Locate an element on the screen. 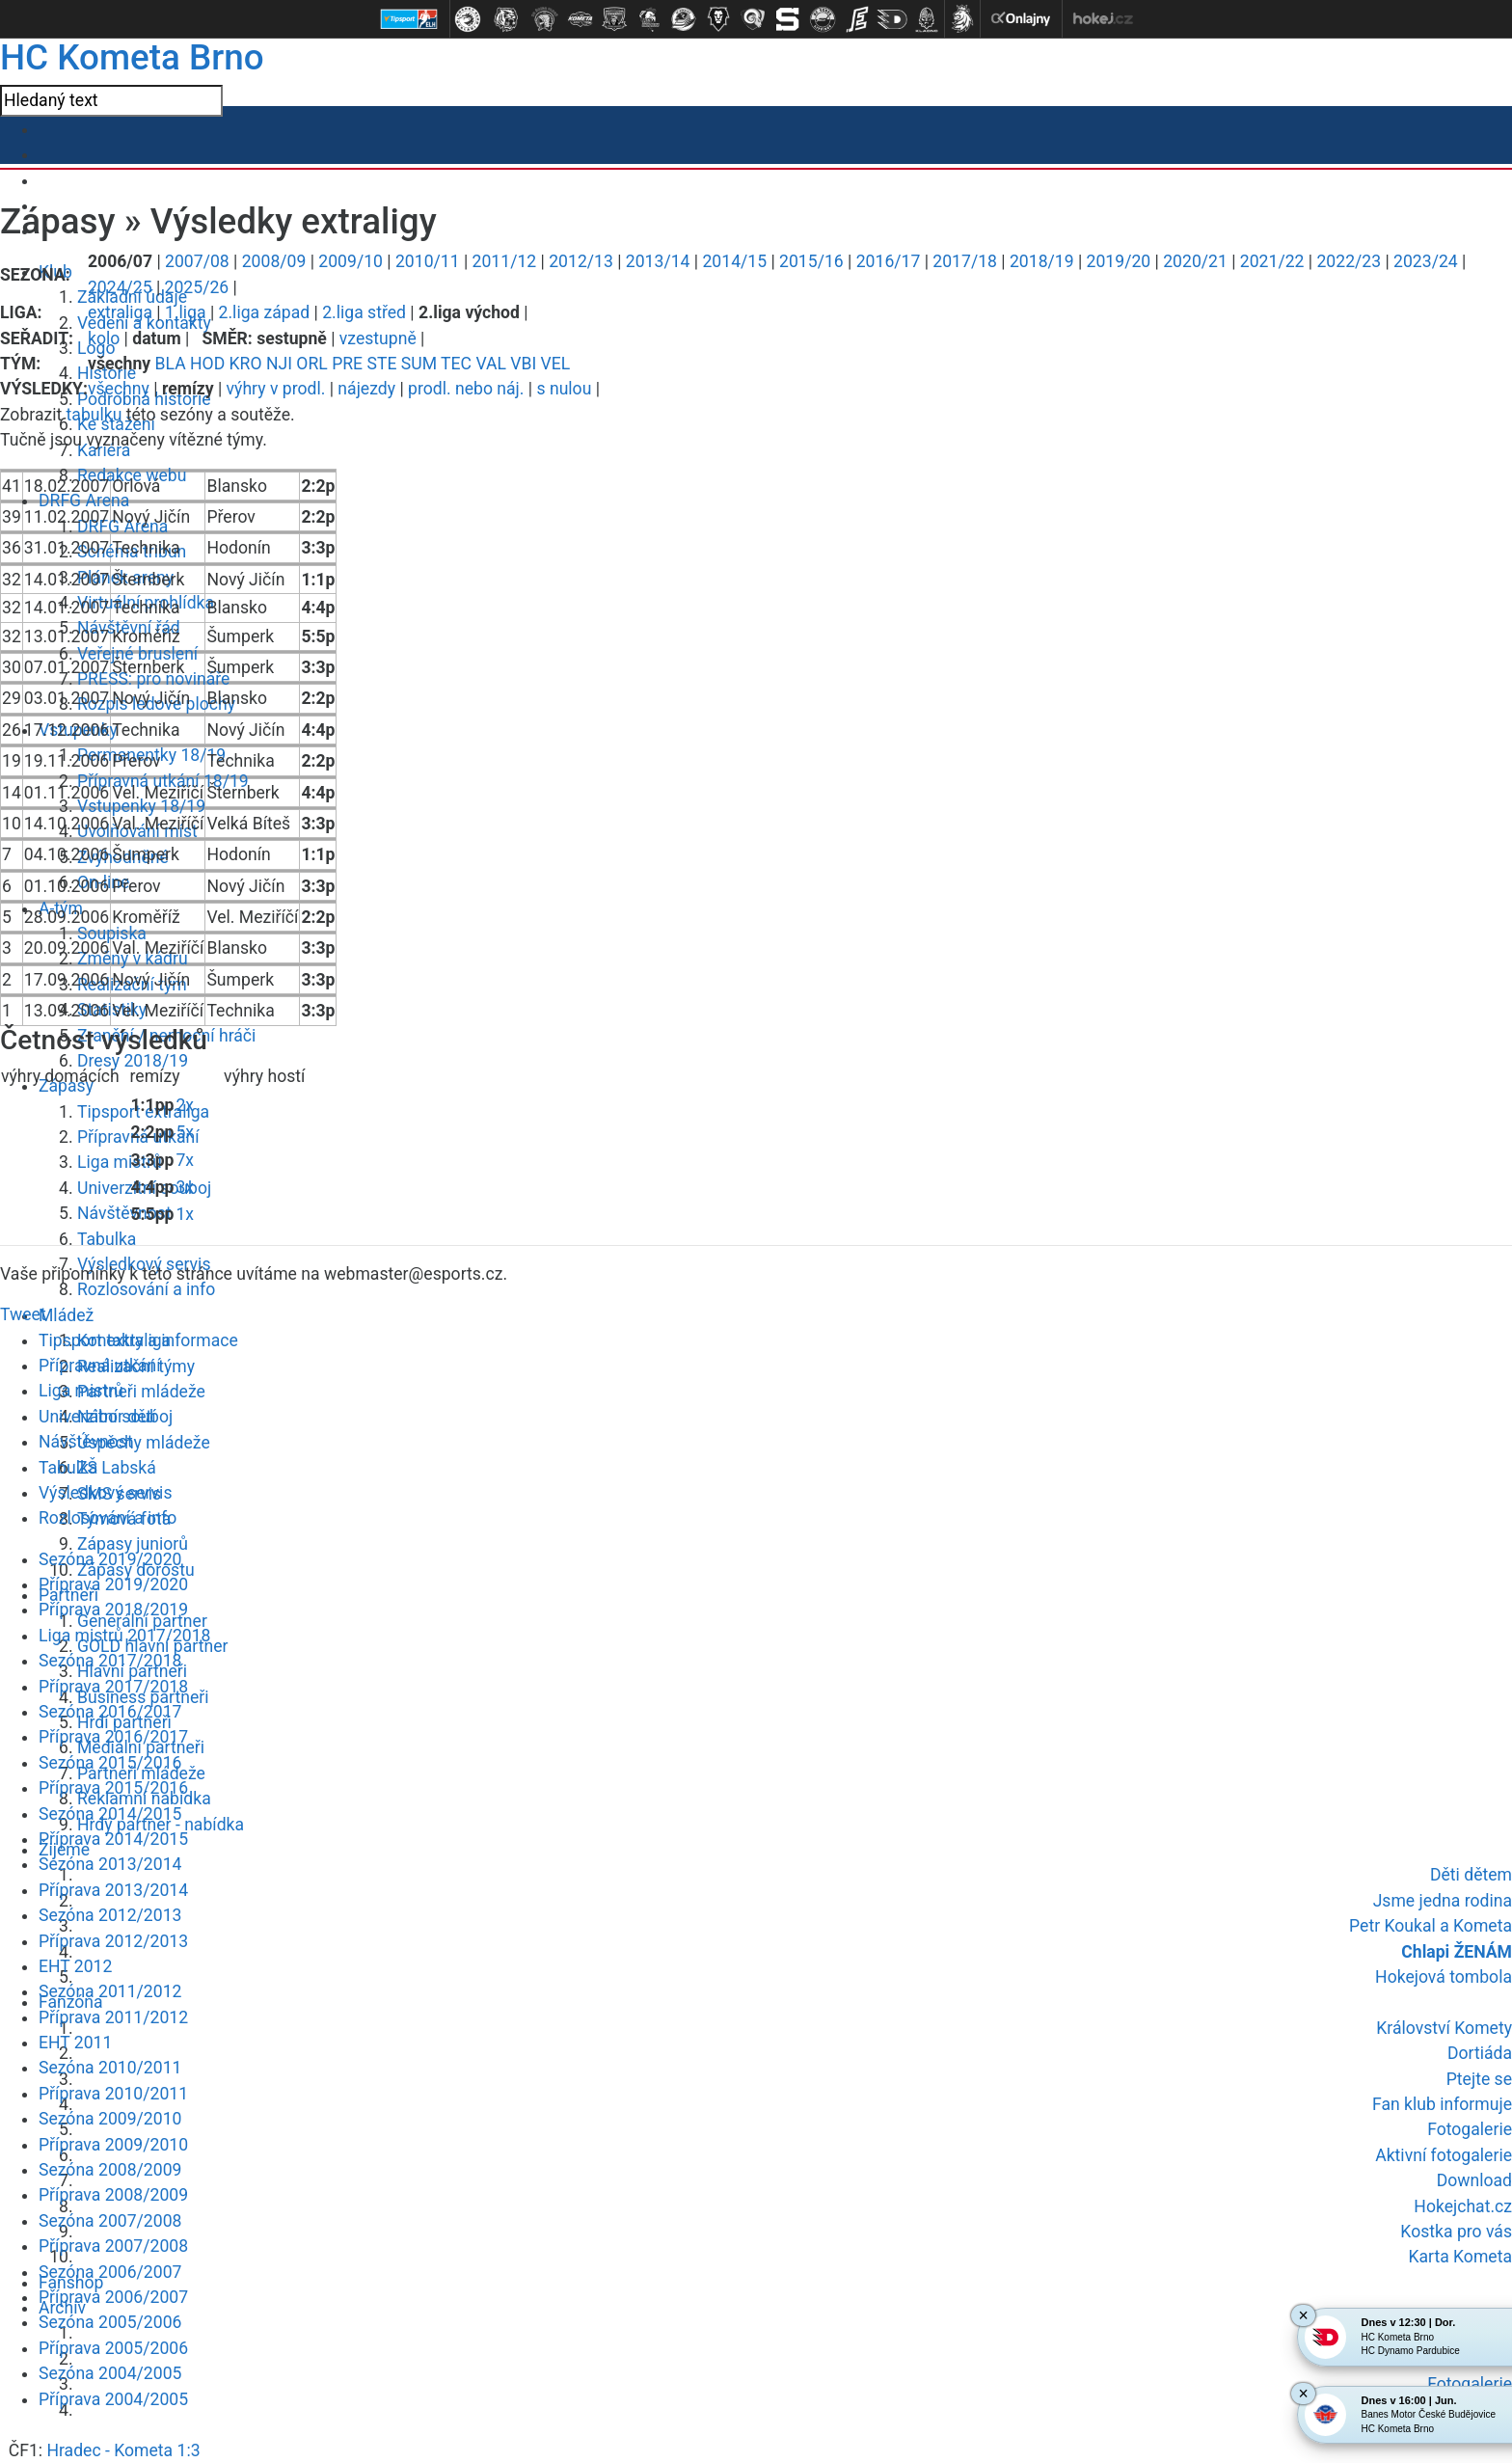 Image resolution: width=1512 pixels, height=2463 pixels. Sezóna 2004/2005 is located at coordinates (110, 2373).